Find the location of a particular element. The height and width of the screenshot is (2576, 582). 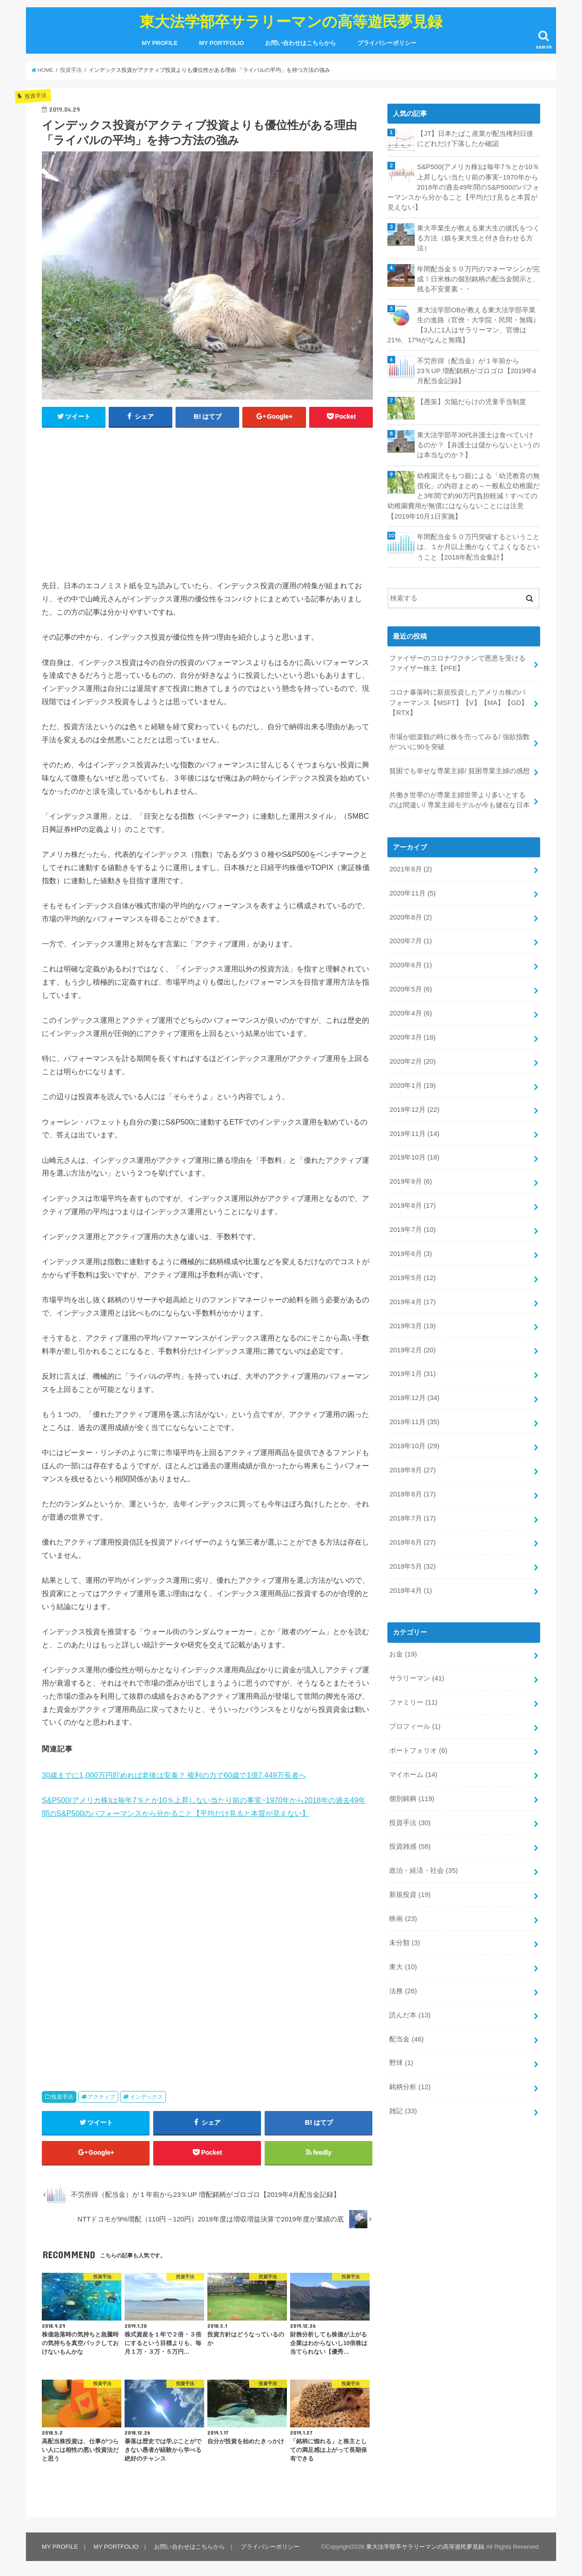

2021年8月 (2) is located at coordinates (410, 869).